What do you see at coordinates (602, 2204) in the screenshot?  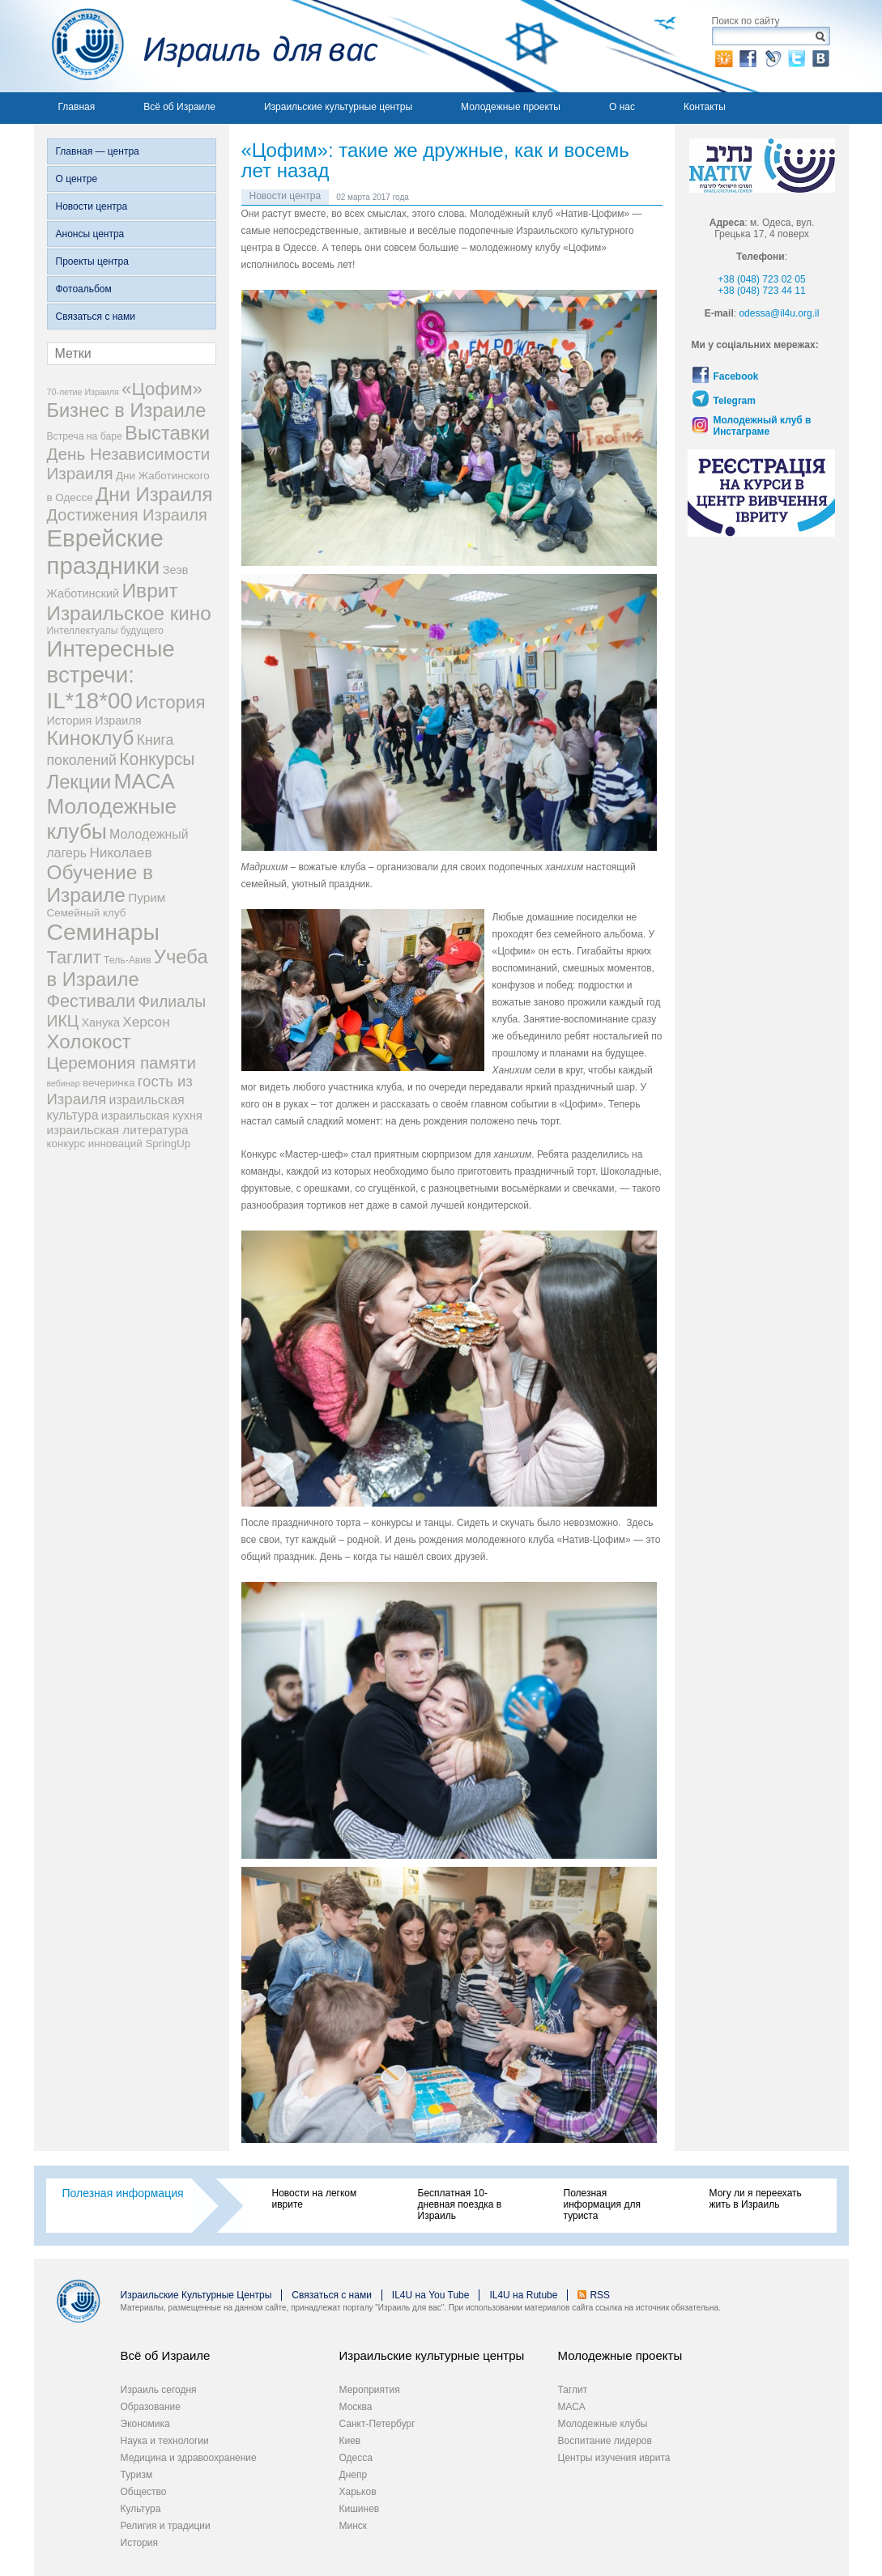 I see `Полезная информация для туриста` at bounding box center [602, 2204].